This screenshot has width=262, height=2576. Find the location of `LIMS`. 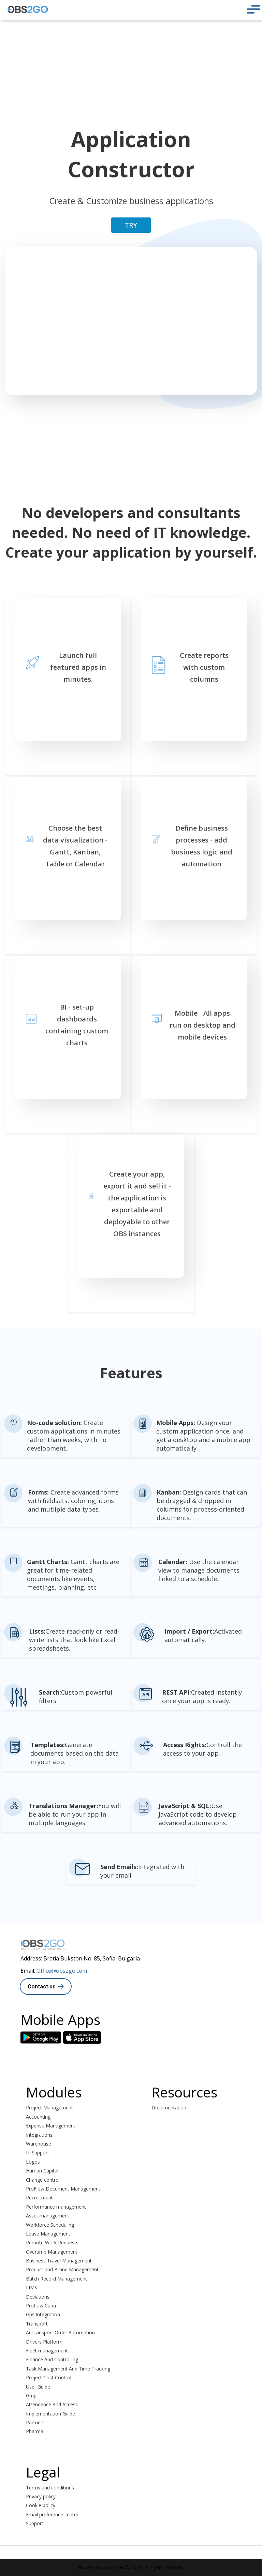

LIMS is located at coordinates (31, 2287).